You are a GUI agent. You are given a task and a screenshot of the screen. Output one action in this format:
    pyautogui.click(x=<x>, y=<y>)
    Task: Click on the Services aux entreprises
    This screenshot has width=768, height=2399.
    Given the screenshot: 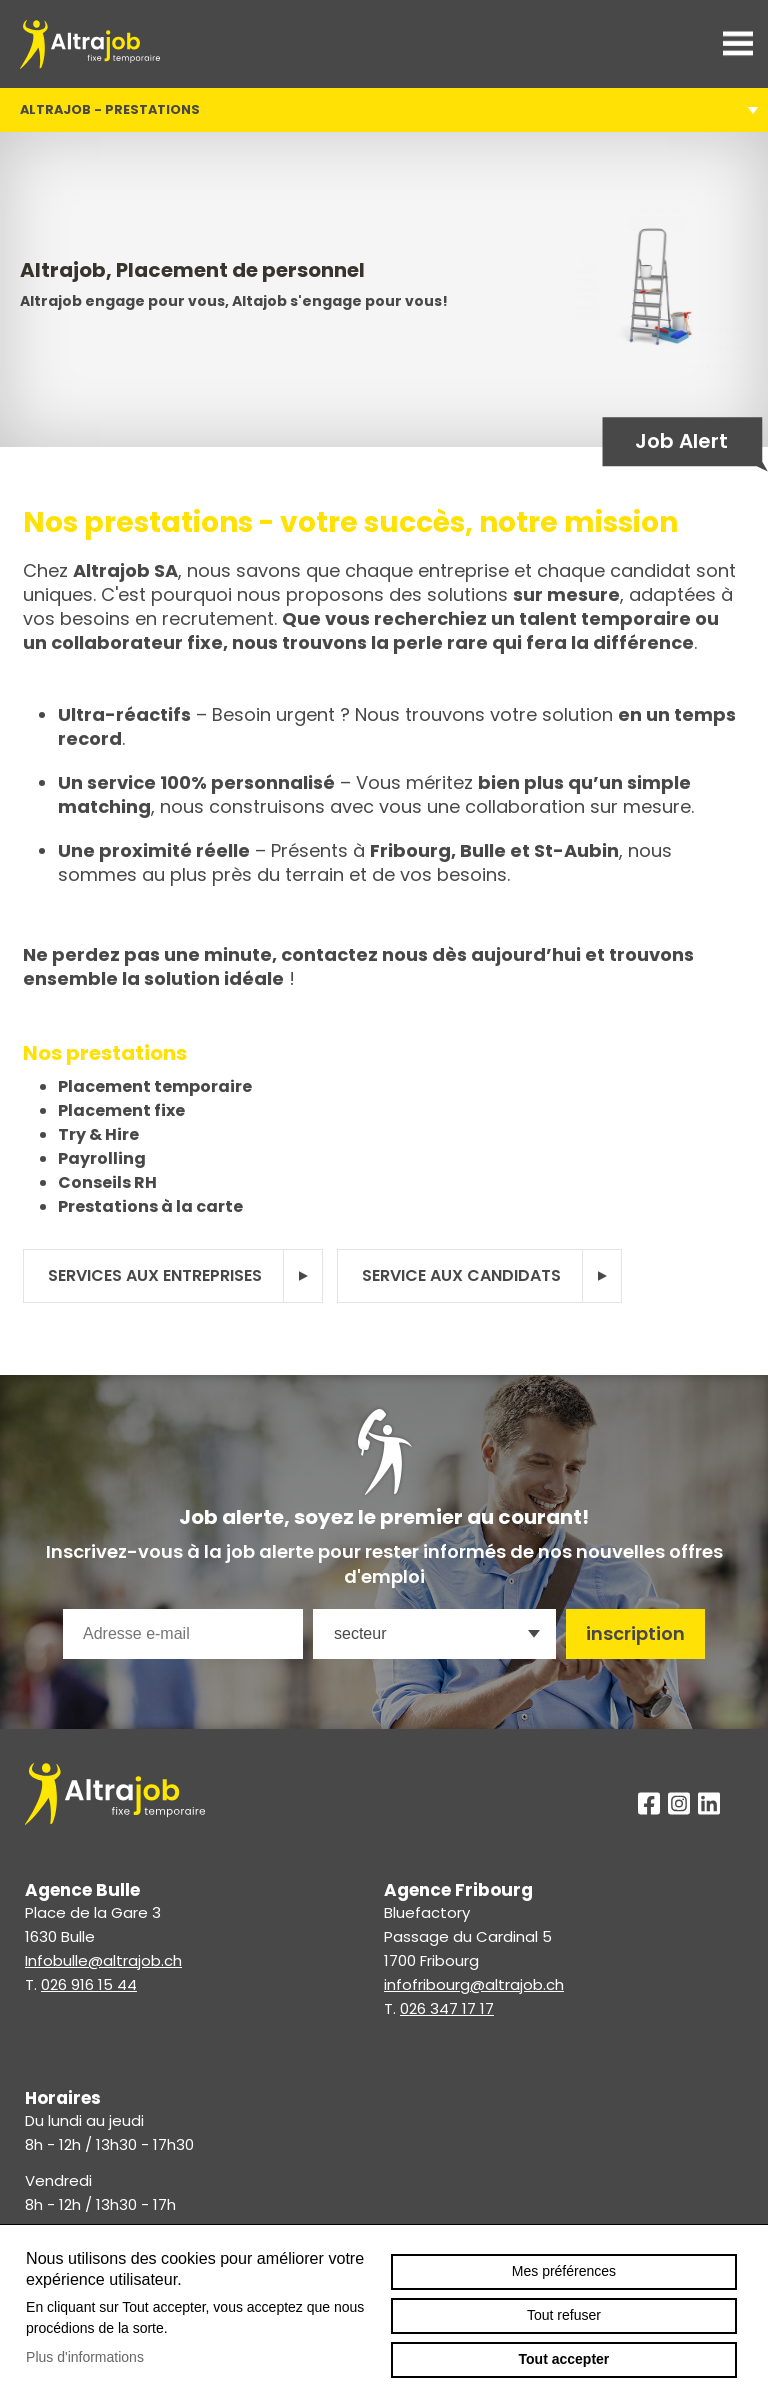 What is the action you would take?
    pyautogui.click(x=155, y=1275)
    